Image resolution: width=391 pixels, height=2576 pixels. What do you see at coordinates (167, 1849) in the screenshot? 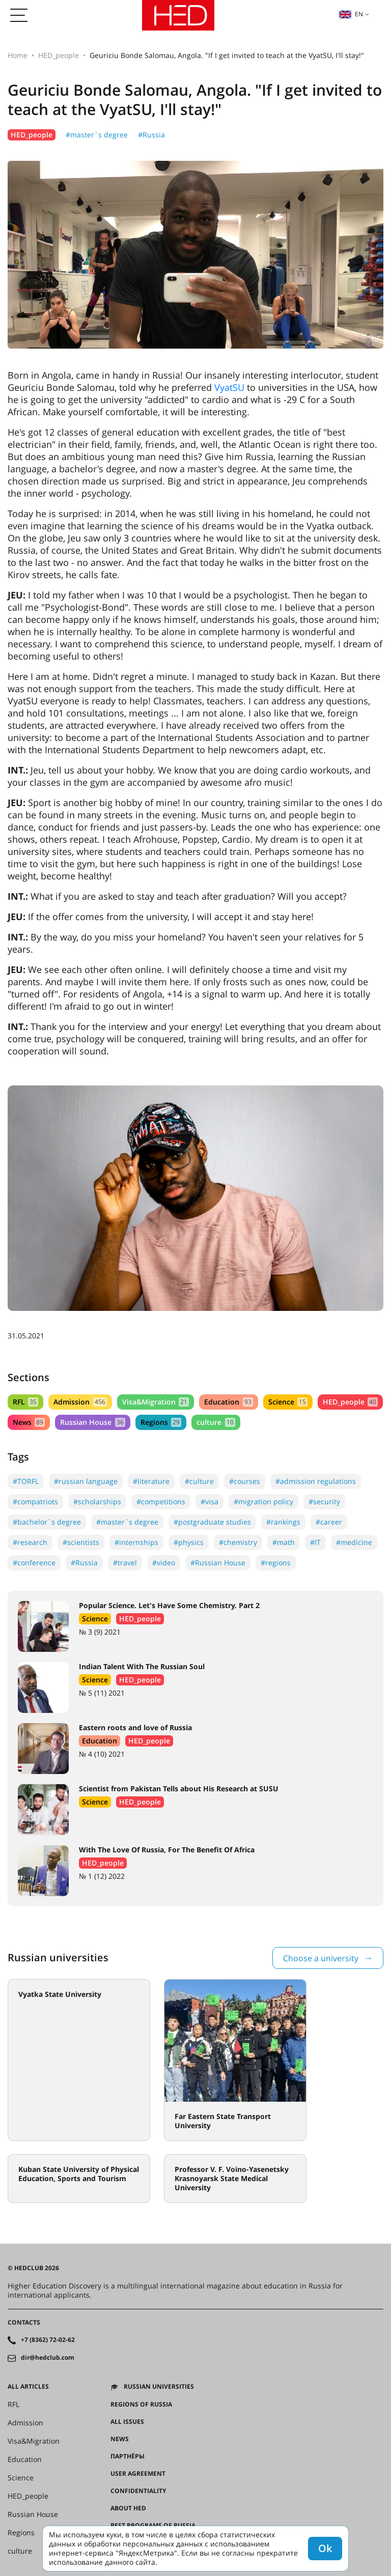
I see `With The Love Of Russia, For The Benefit Of Africa` at bounding box center [167, 1849].